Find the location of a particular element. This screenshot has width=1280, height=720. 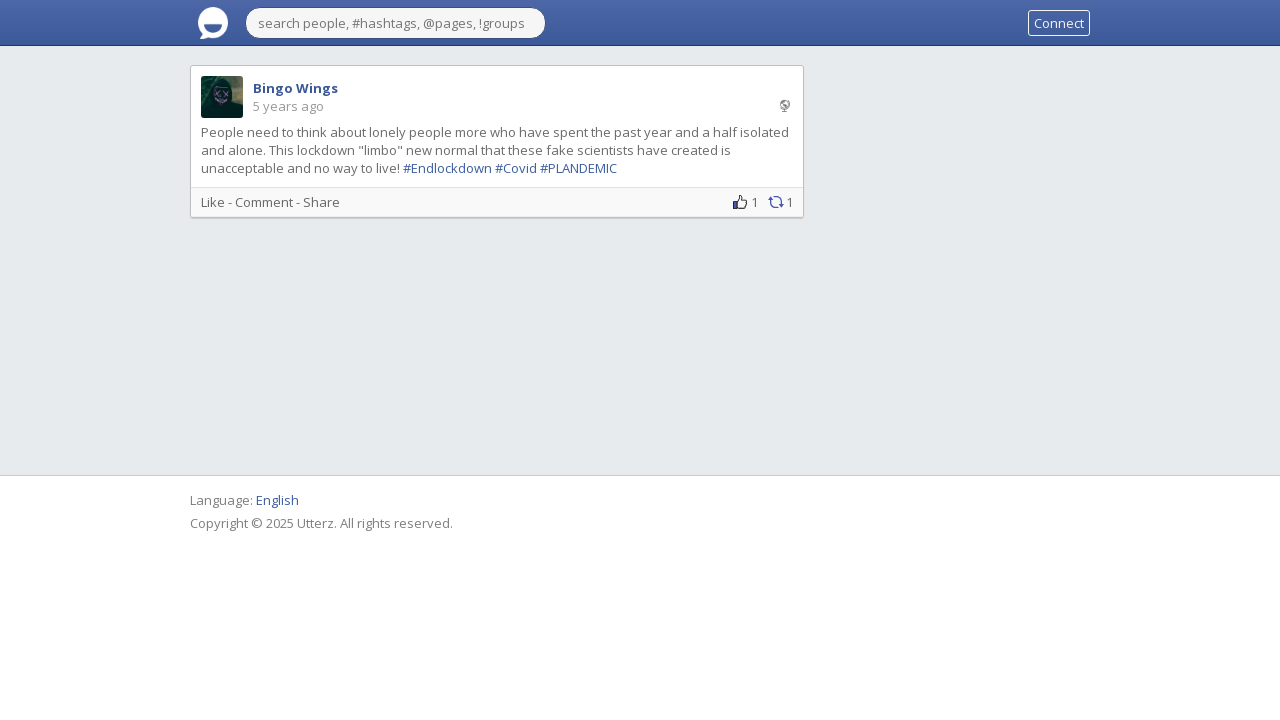

Like is located at coordinates (213, 202).